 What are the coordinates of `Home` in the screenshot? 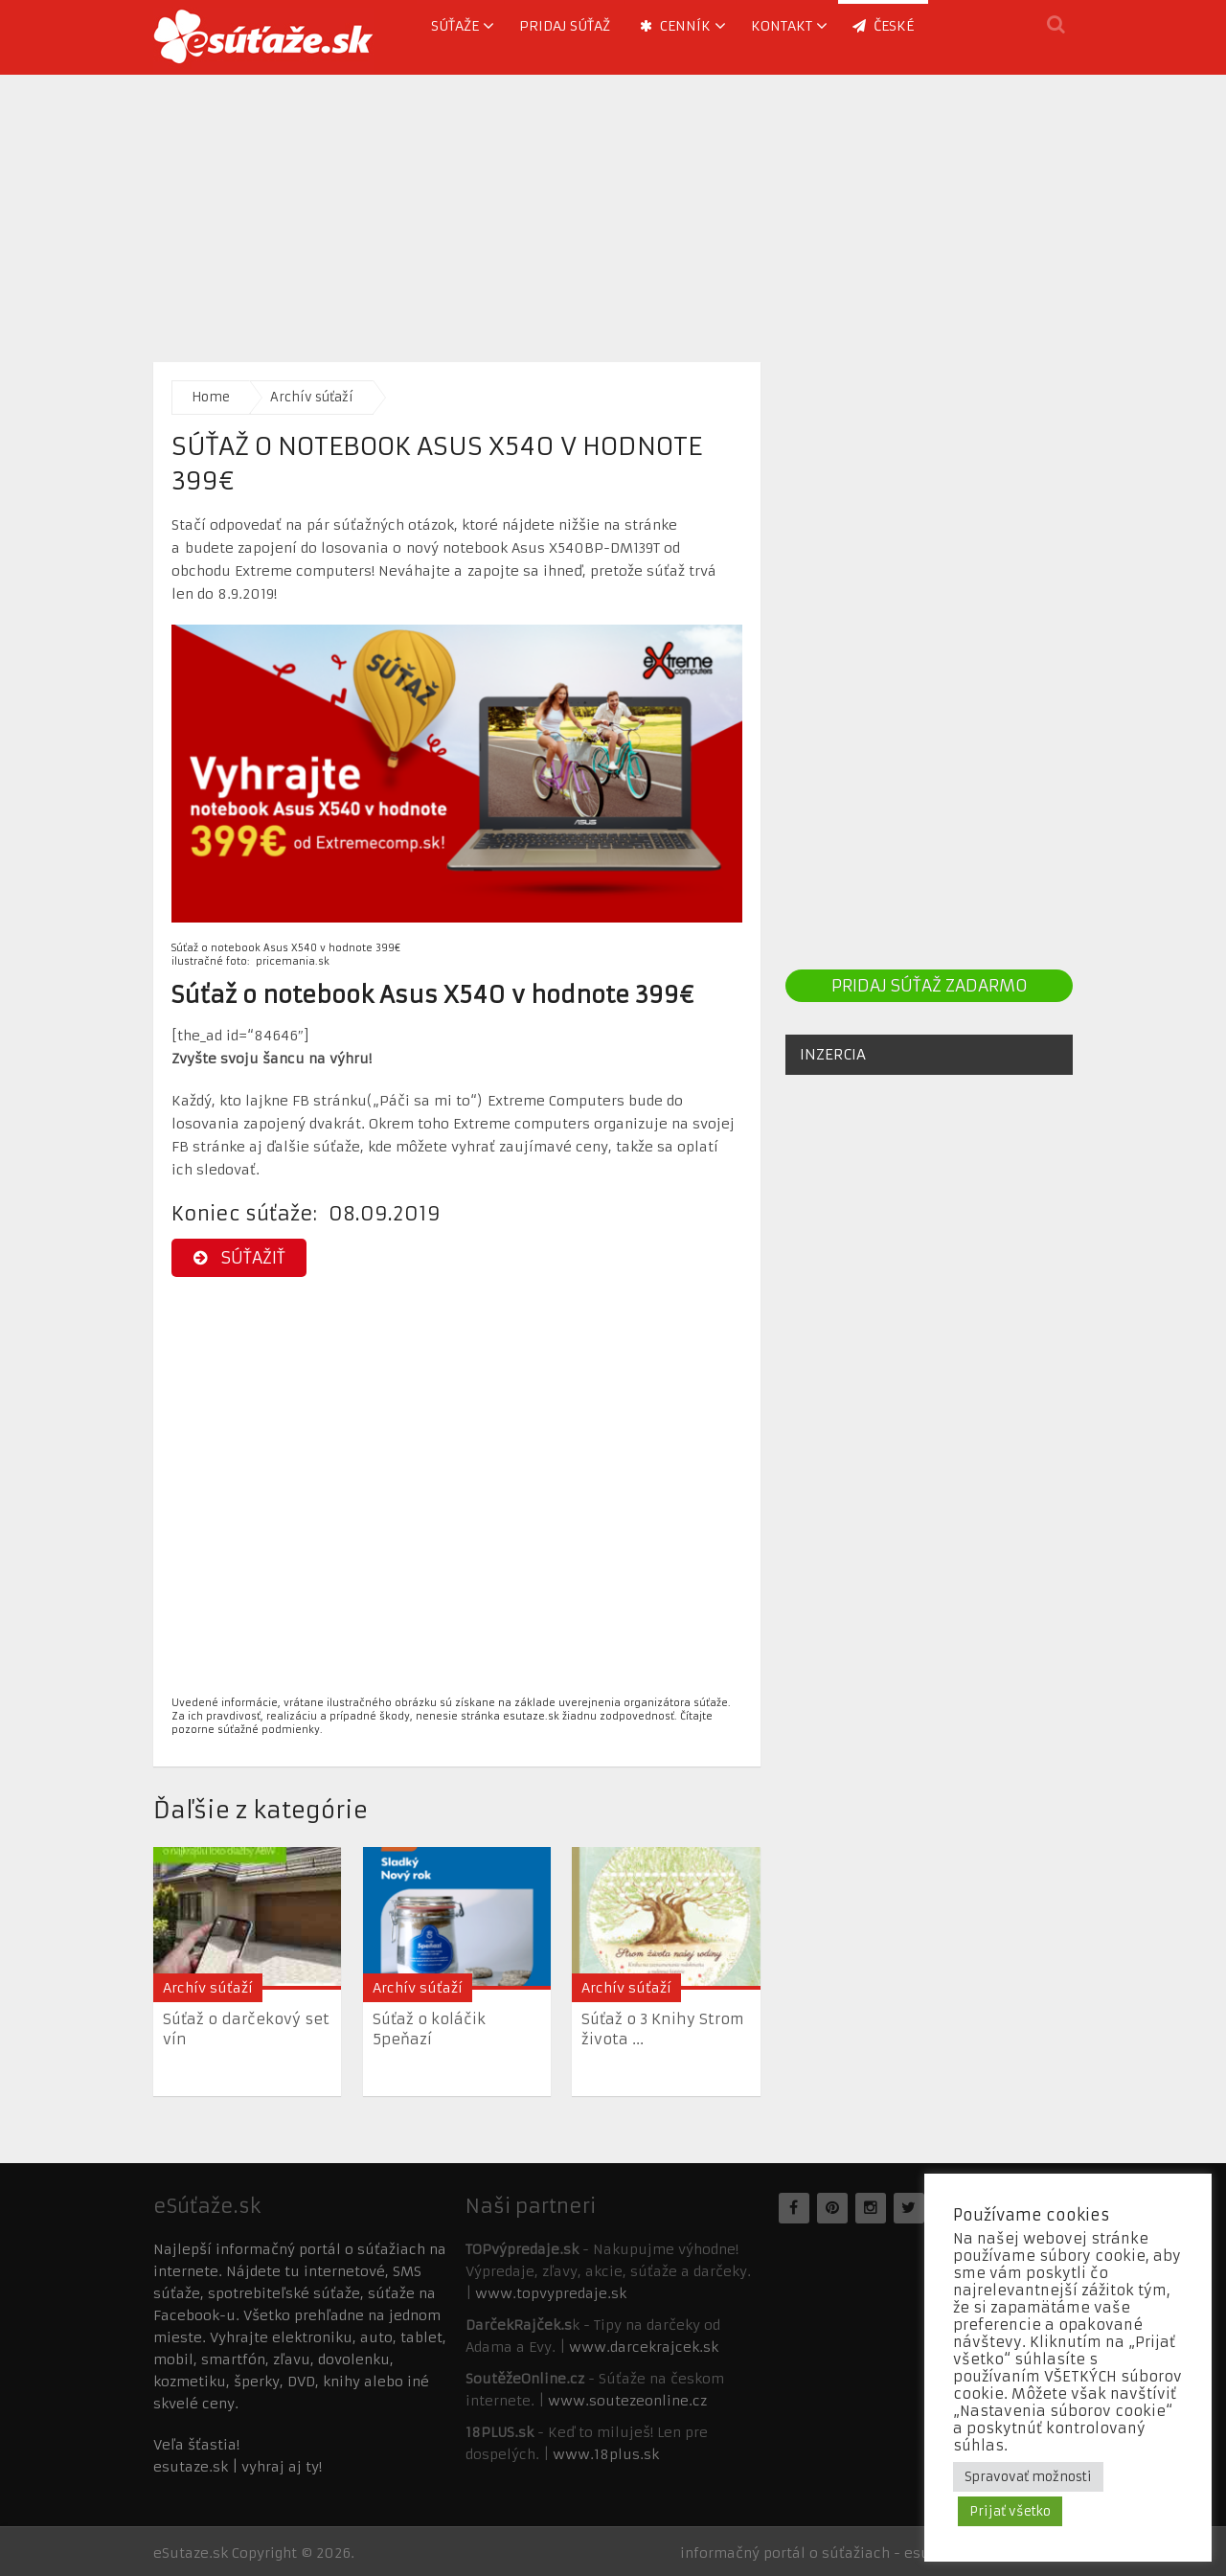 It's located at (211, 397).